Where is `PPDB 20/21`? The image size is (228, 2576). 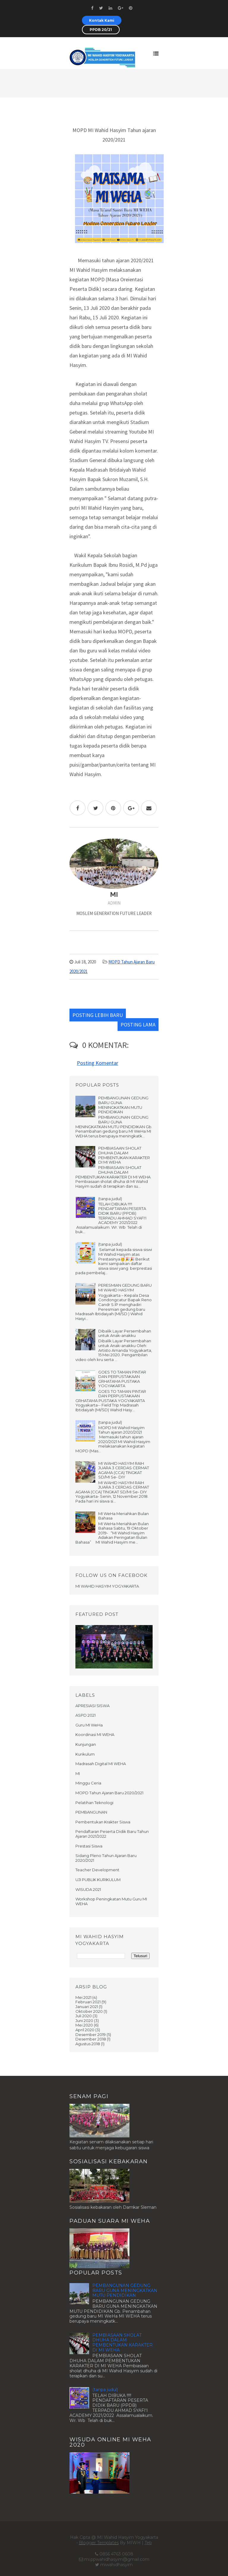
PPDB 20/21 is located at coordinates (101, 29).